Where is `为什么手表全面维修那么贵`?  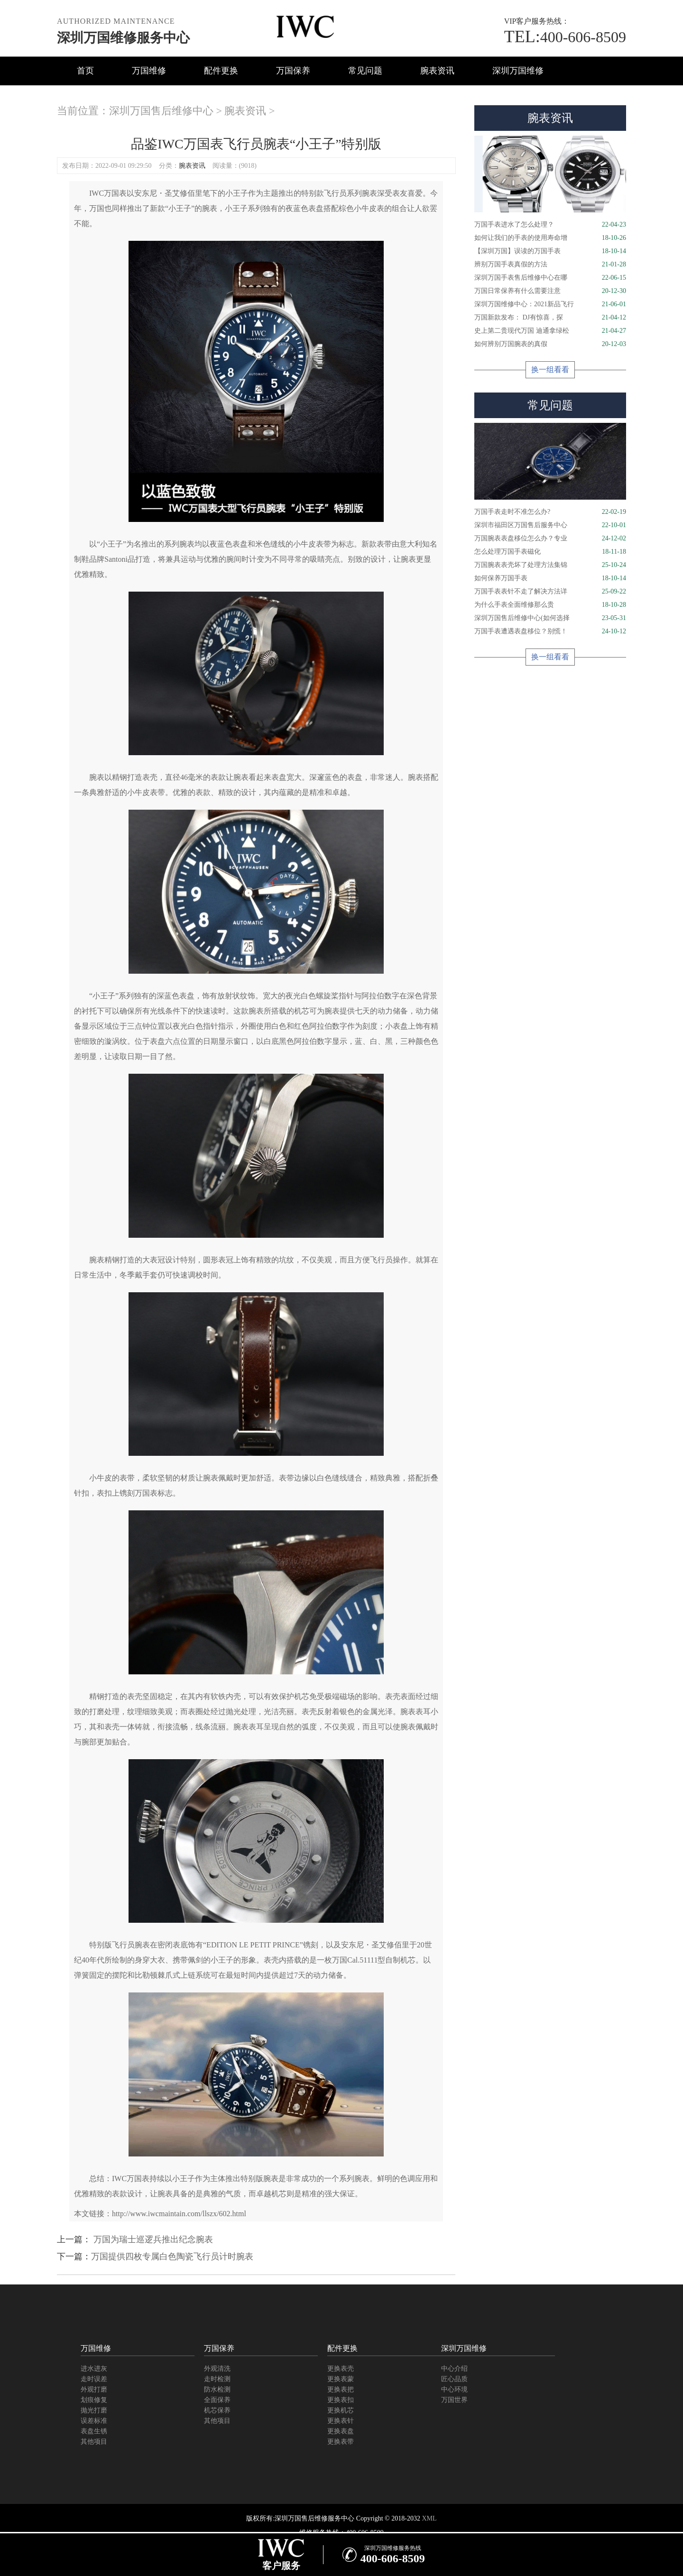
为什么手表全面维修那么贵 is located at coordinates (550, 605).